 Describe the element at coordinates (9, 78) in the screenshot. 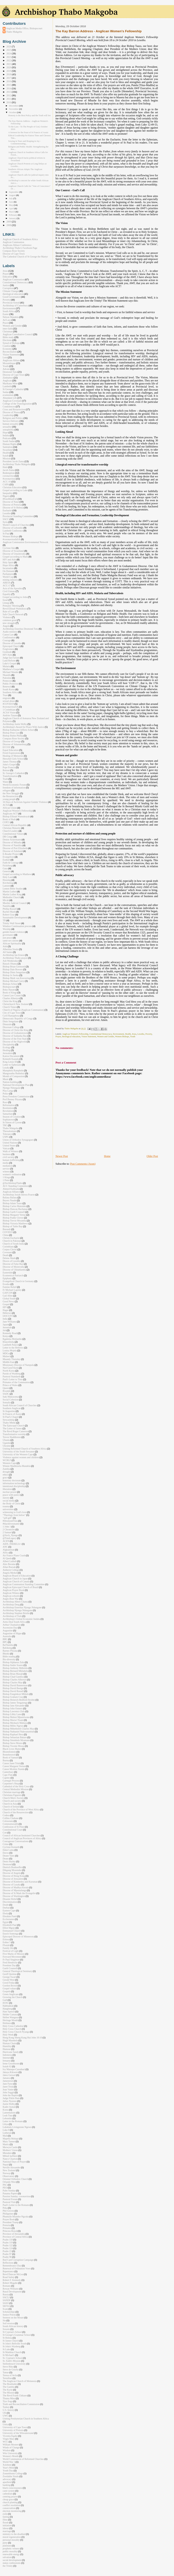

I see `2017` at that location.